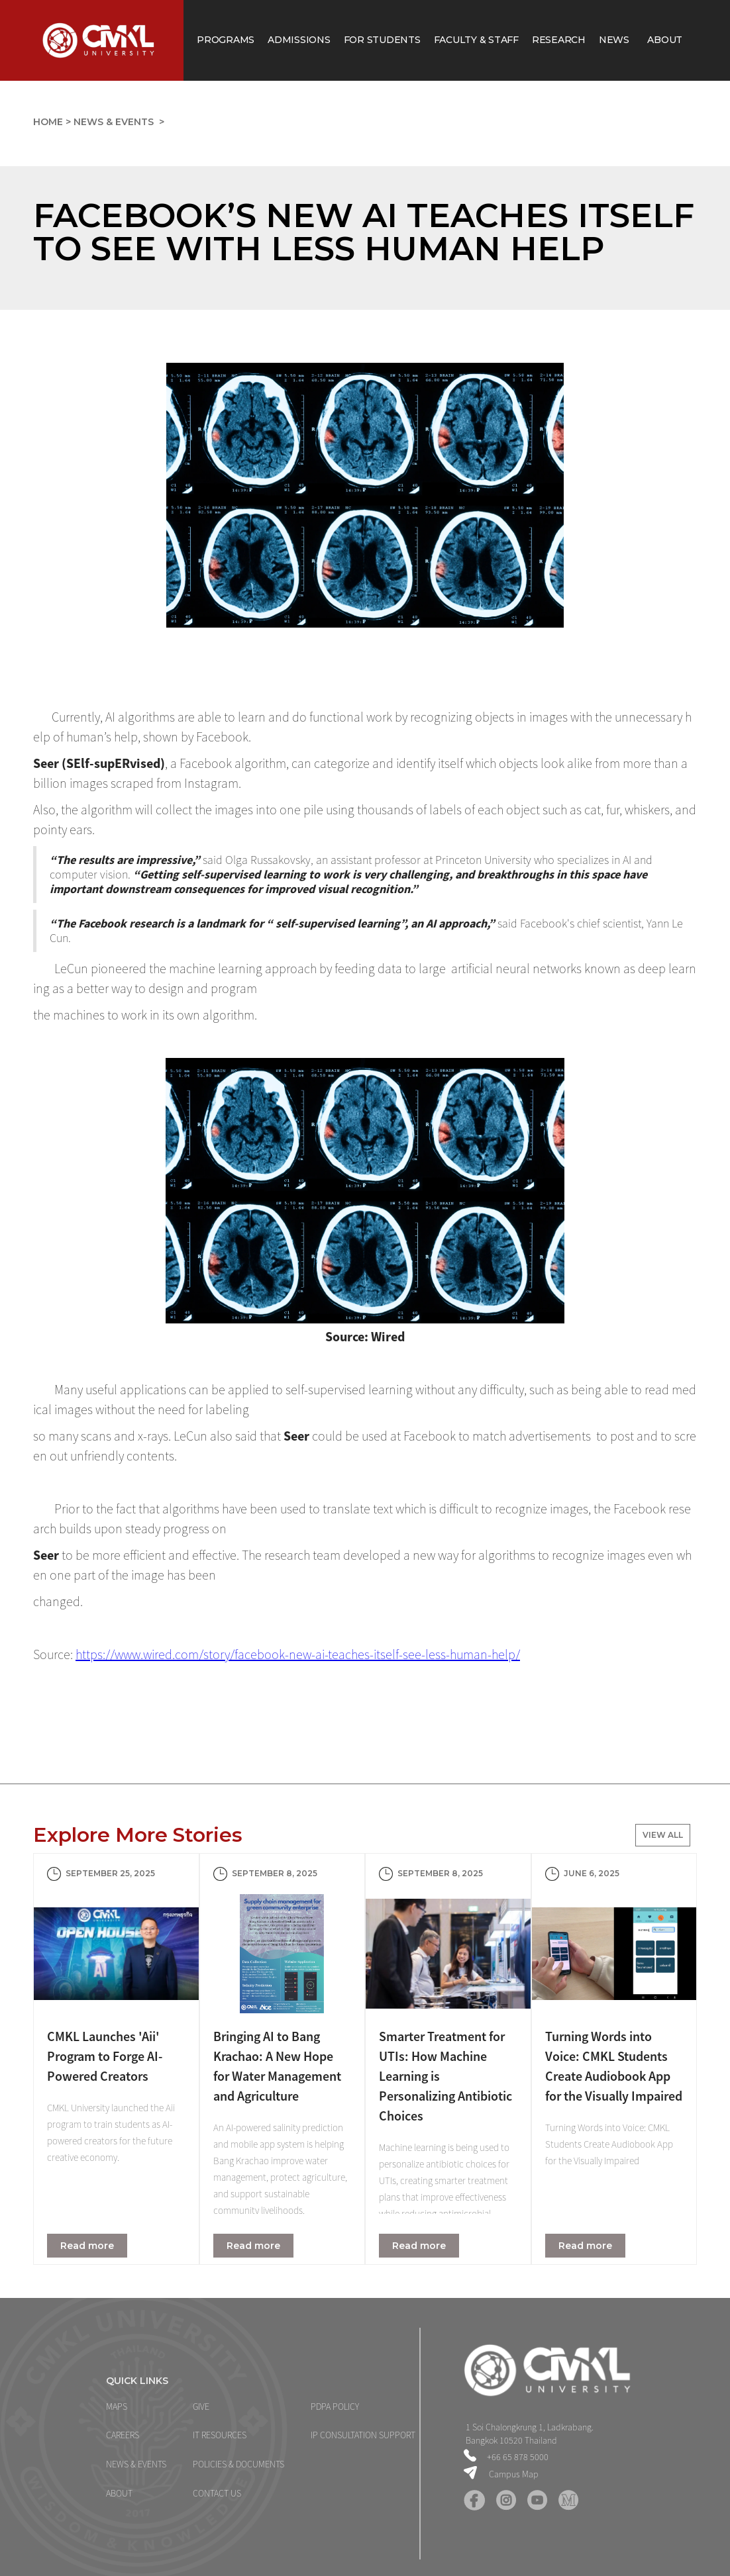  What do you see at coordinates (617, 40) in the screenshot?
I see `News` at bounding box center [617, 40].